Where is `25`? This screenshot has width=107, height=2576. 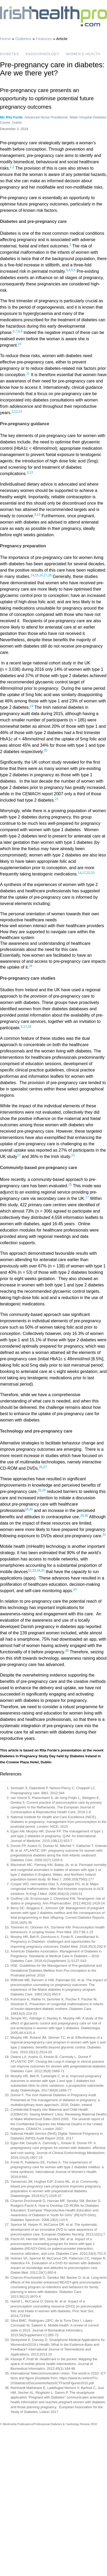
25 is located at coordinates (70, 1184).